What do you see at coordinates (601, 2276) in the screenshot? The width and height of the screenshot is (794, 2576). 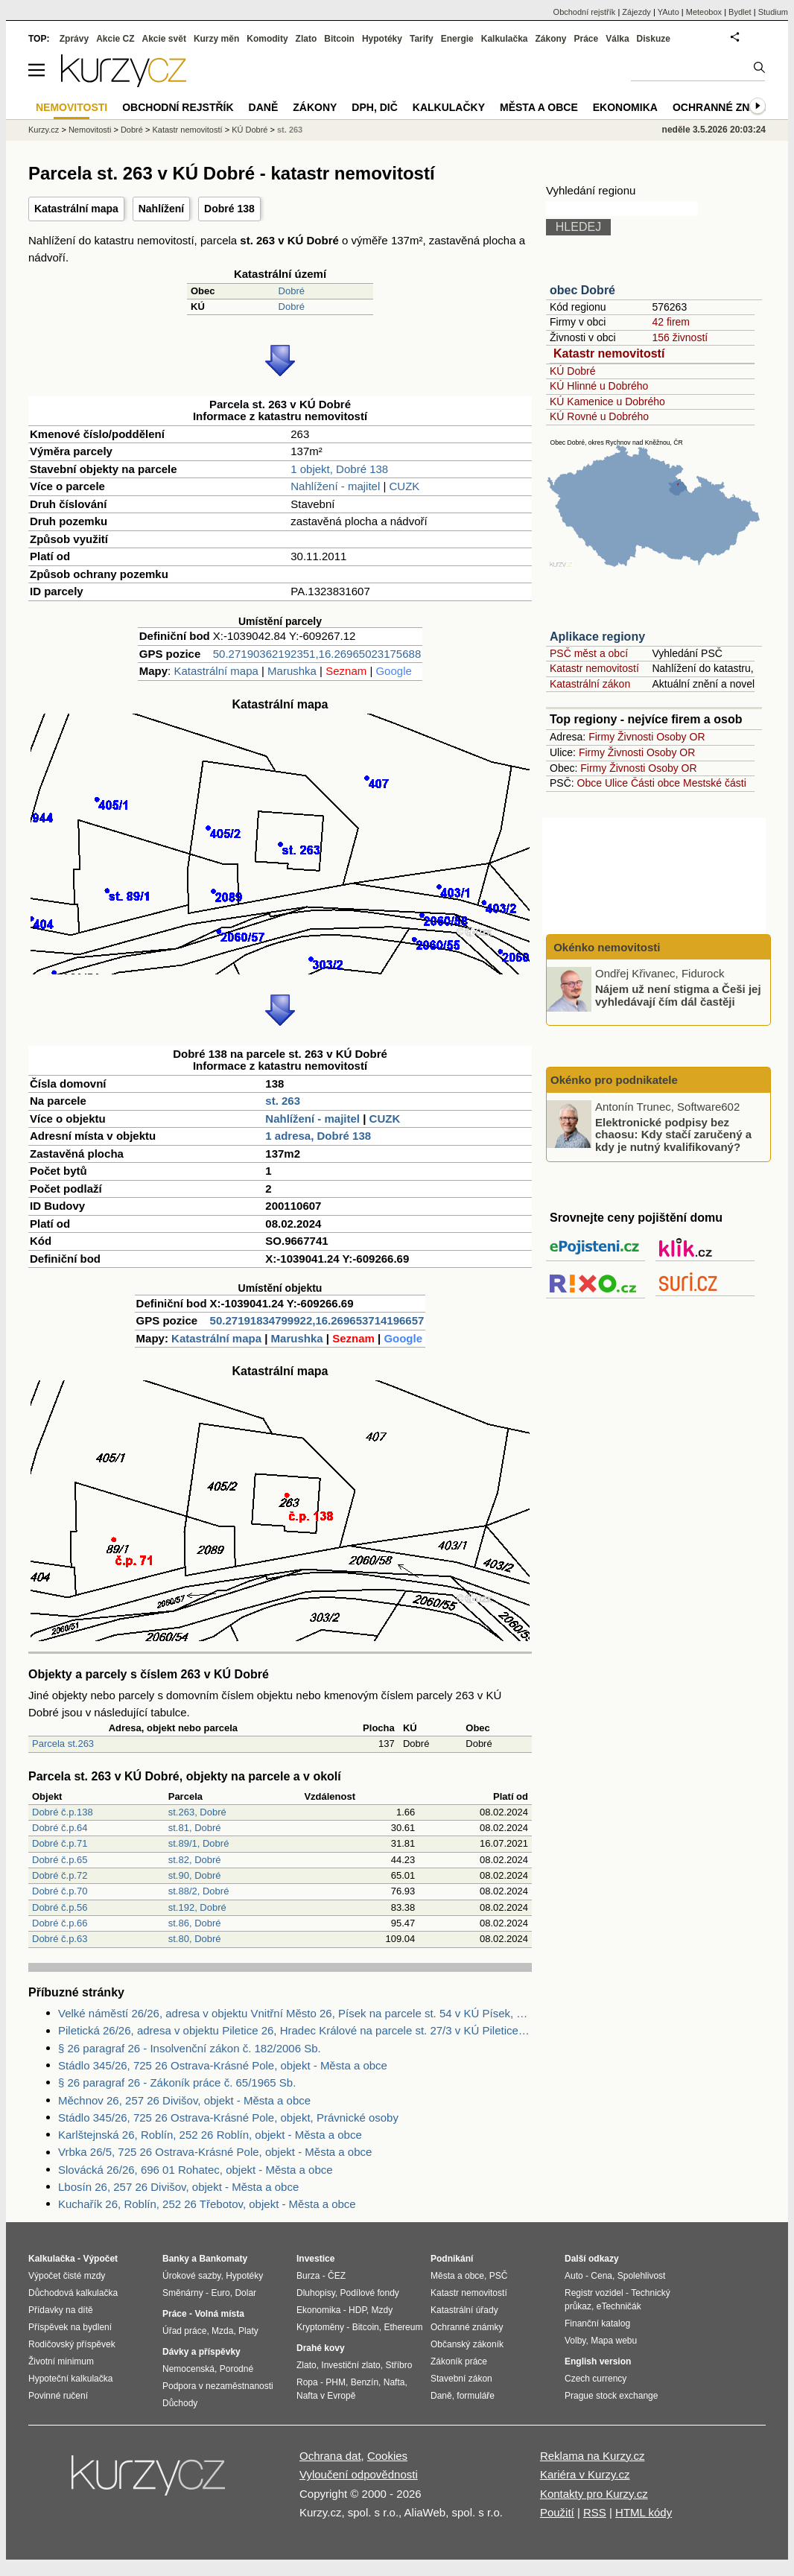 I see `Cena` at bounding box center [601, 2276].